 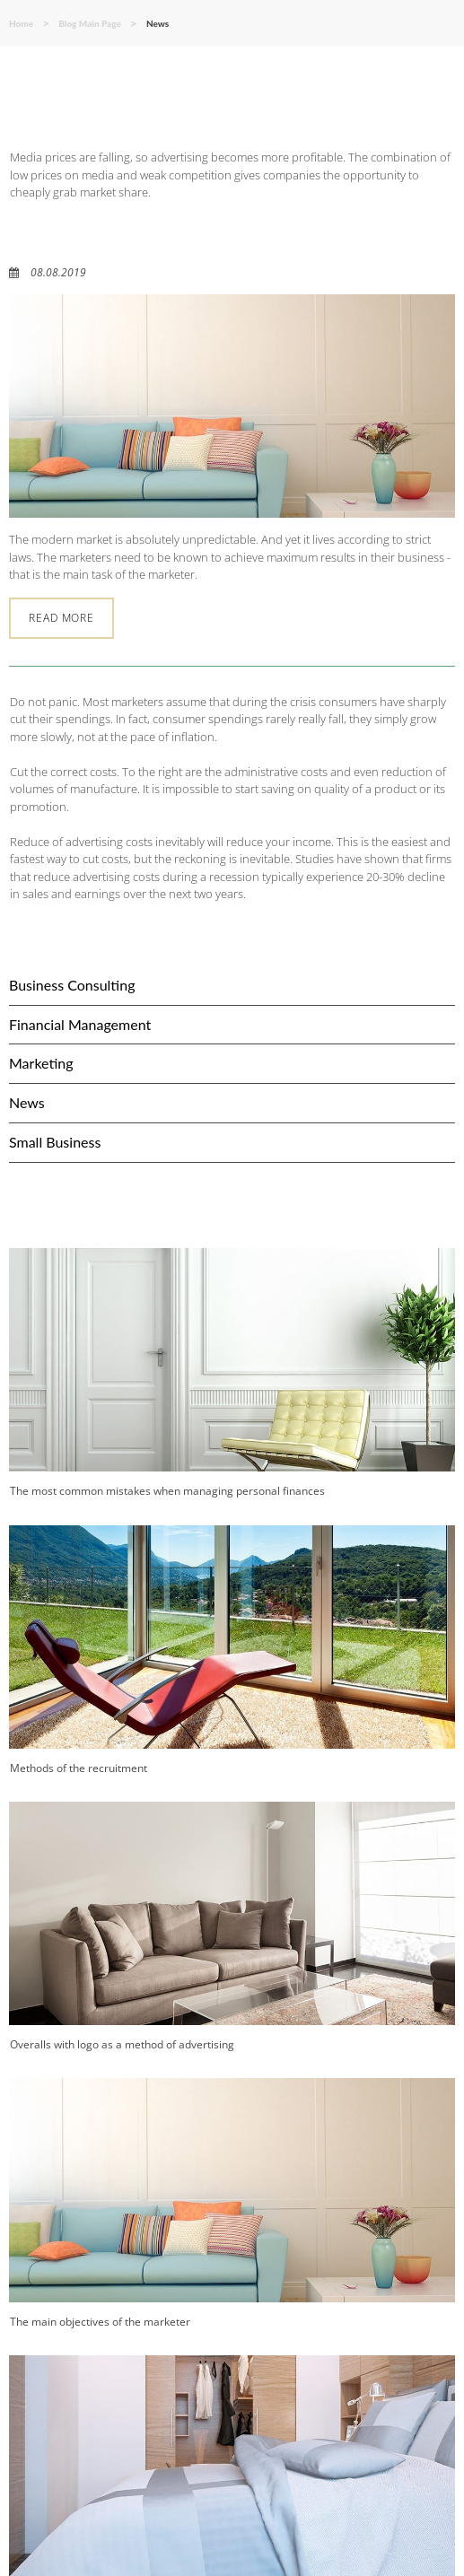 What do you see at coordinates (167, 1490) in the screenshot?
I see `The most common mistakes when managing personal finances` at bounding box center [167, 1490].